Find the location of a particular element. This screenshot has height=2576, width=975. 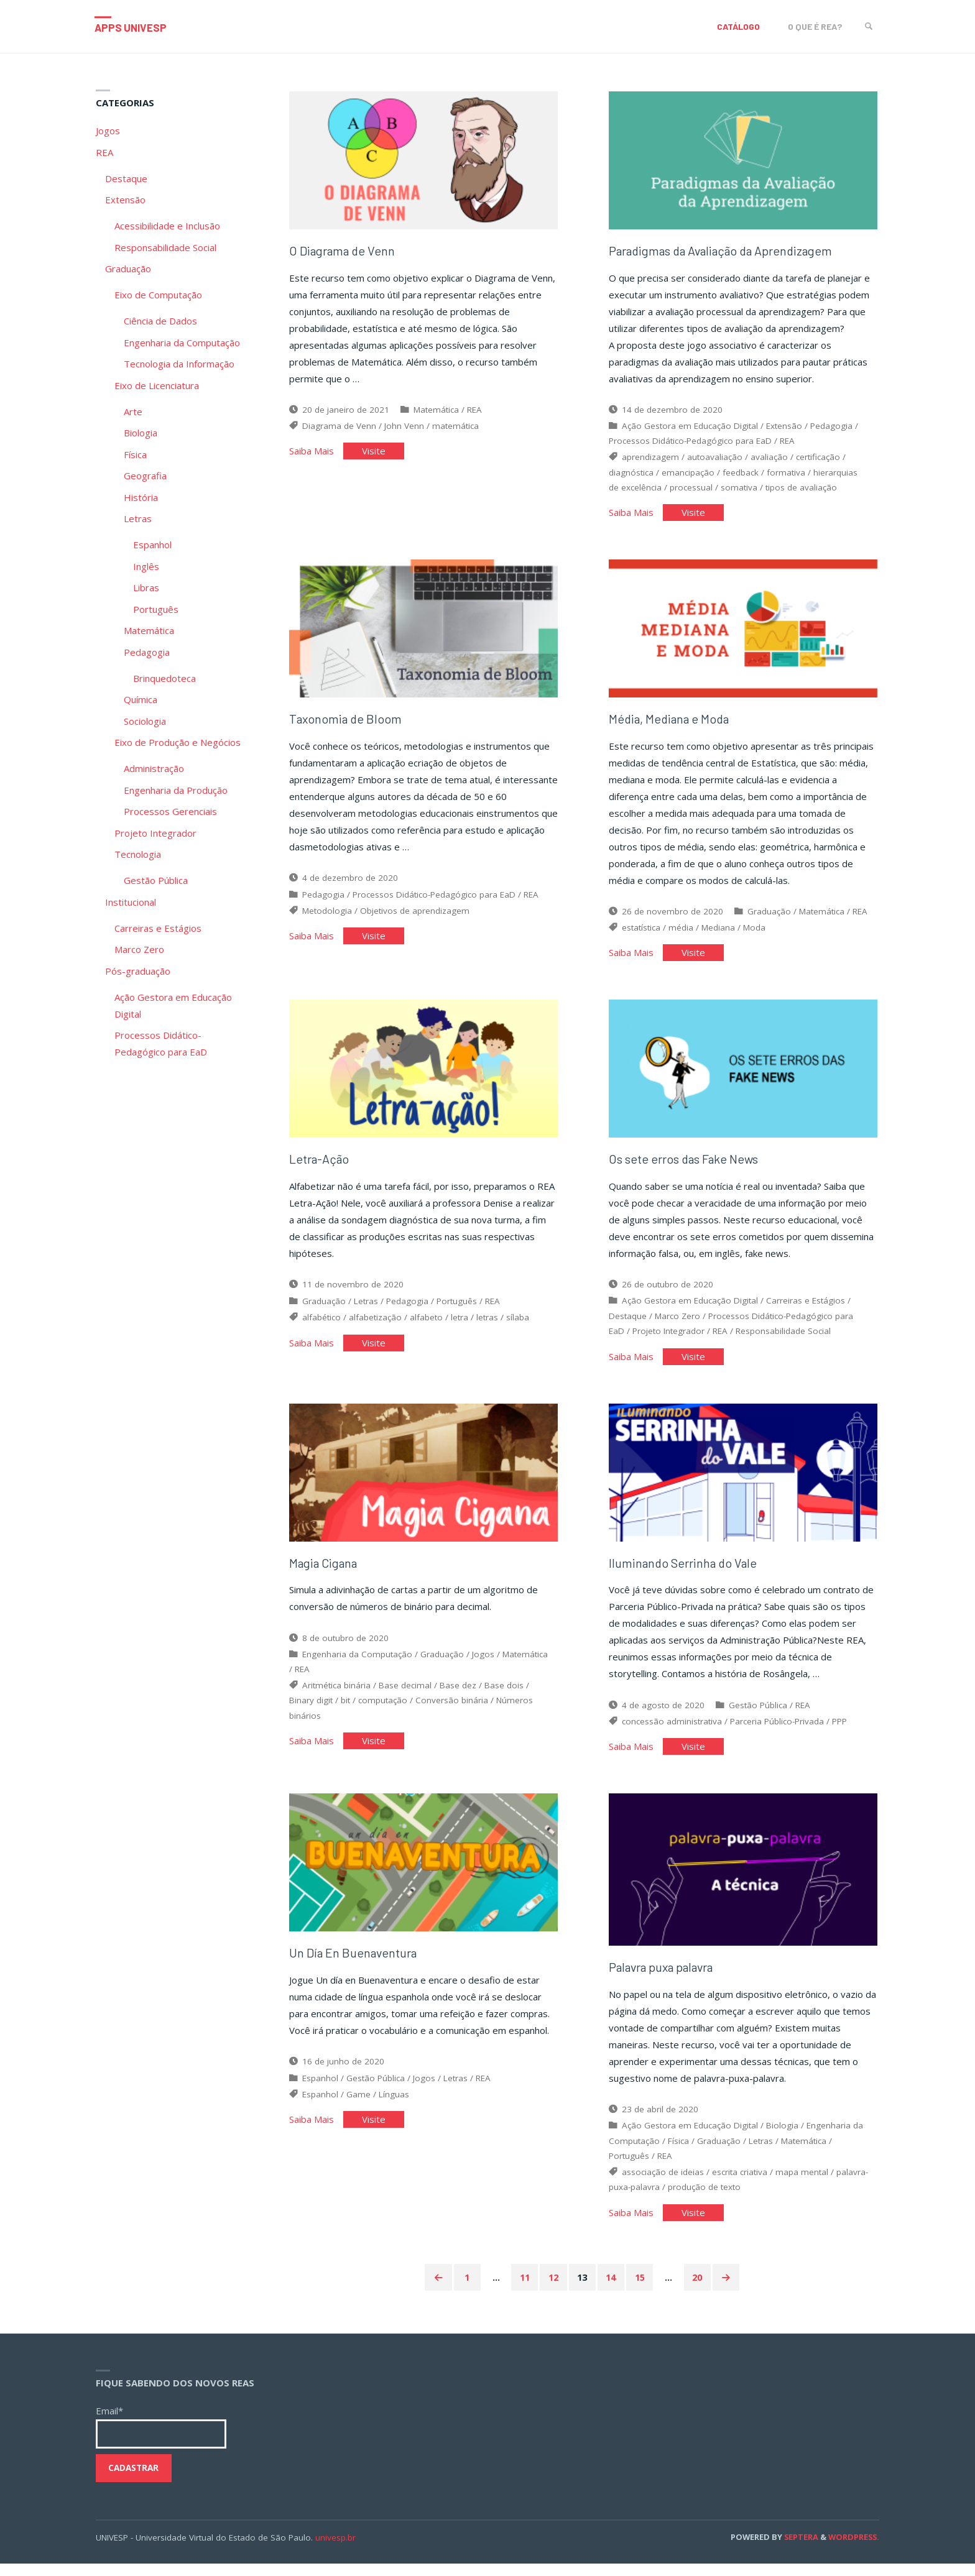

Magia Cigana is located at coordinates (326, 1575).